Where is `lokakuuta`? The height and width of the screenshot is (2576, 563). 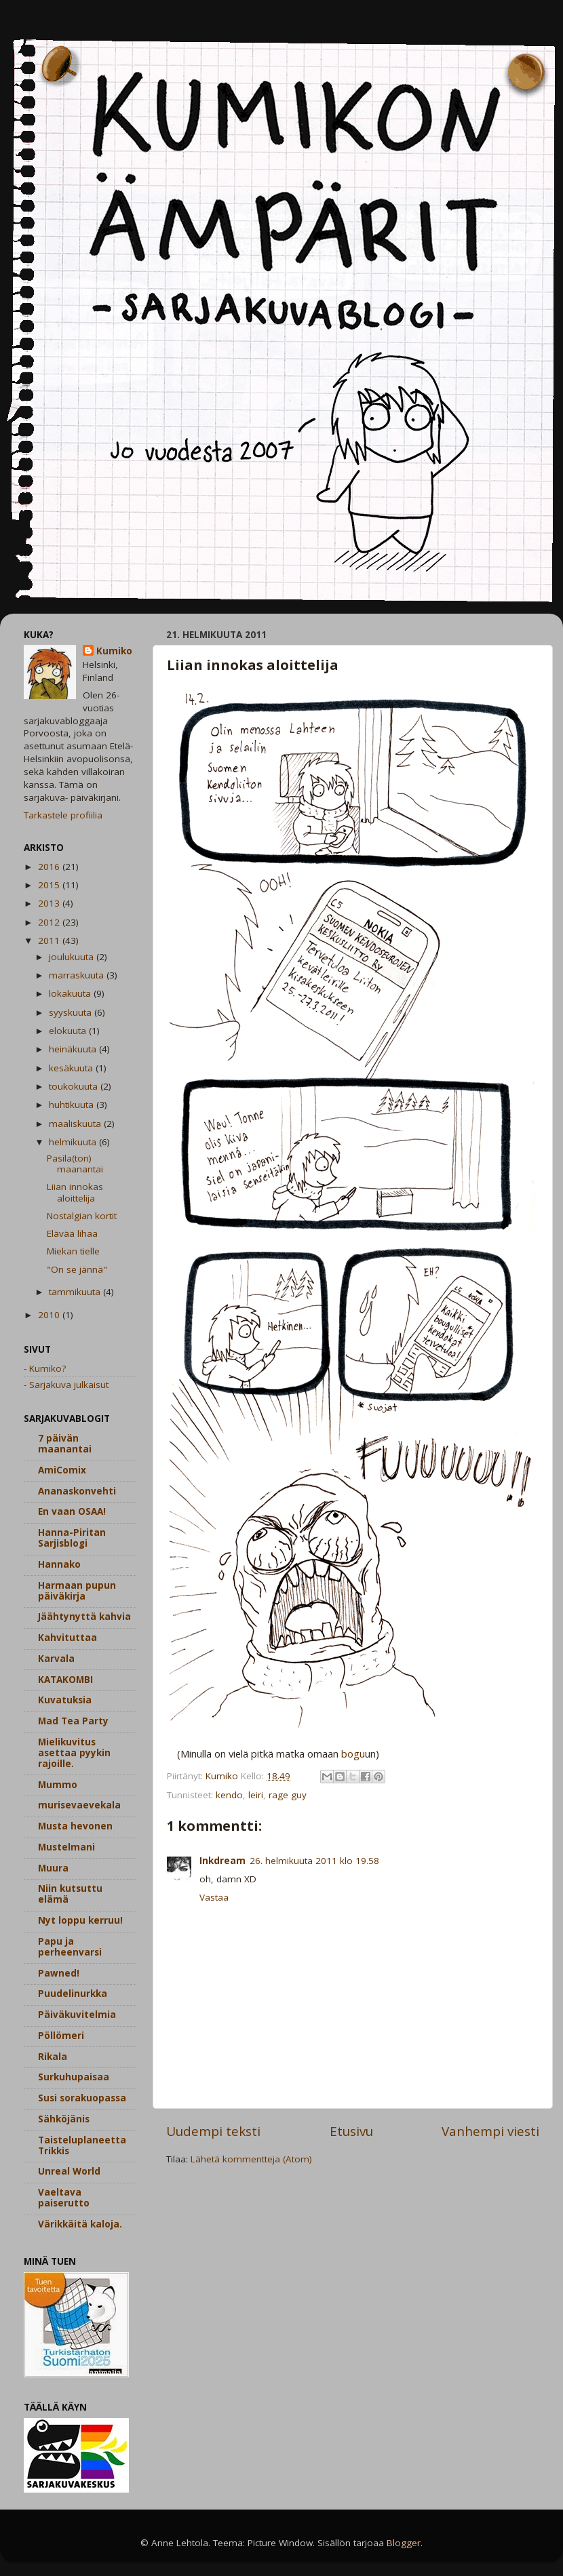
lokakuuta is located at coordinates (71, 993).